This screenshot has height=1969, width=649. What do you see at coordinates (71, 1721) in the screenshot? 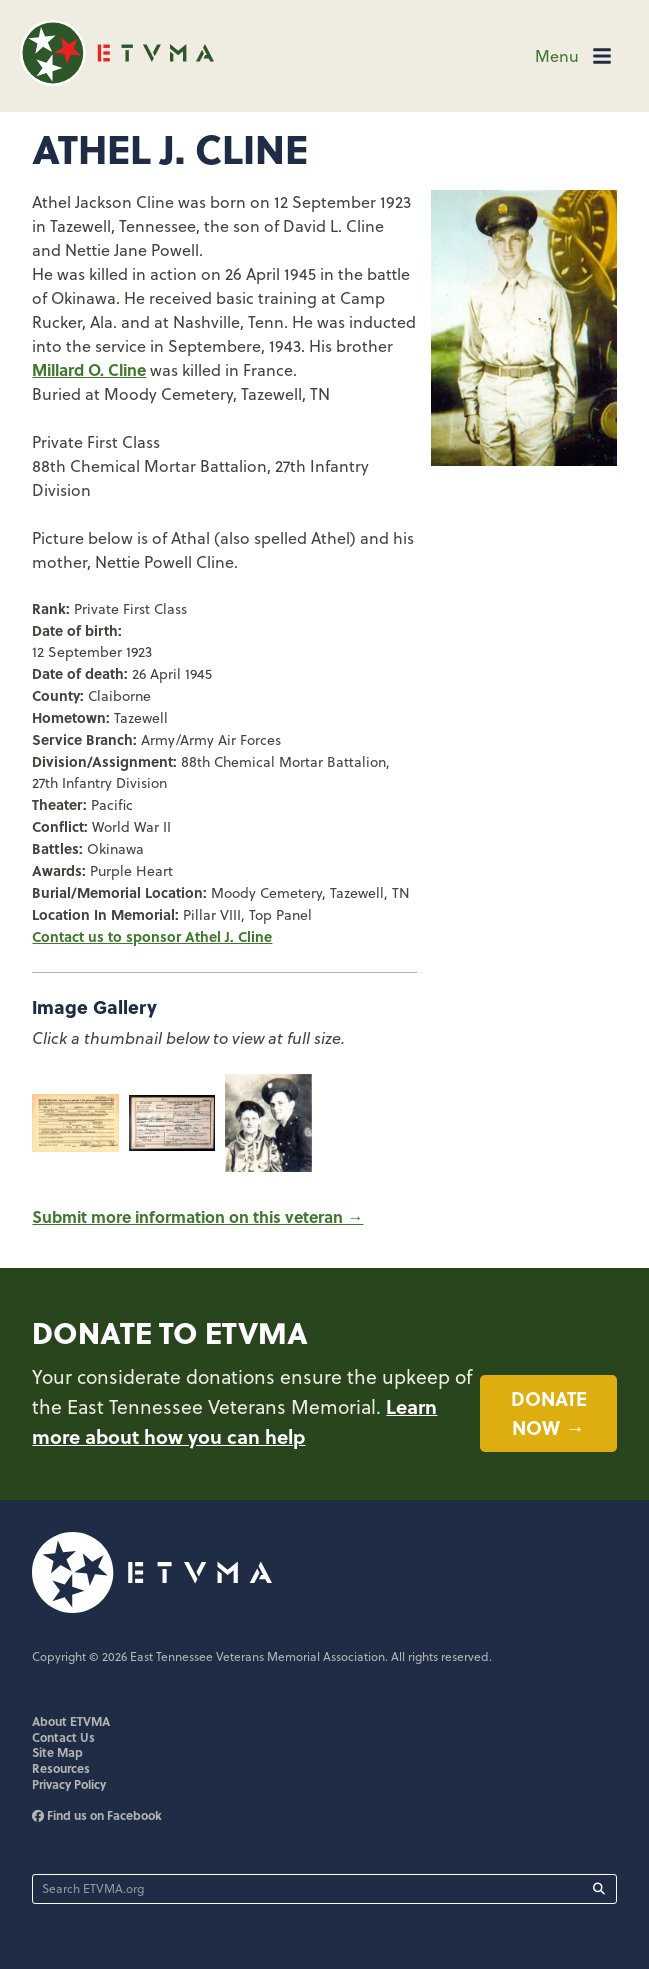
I see `About ETVMA` at bounding box center [71, 1721].